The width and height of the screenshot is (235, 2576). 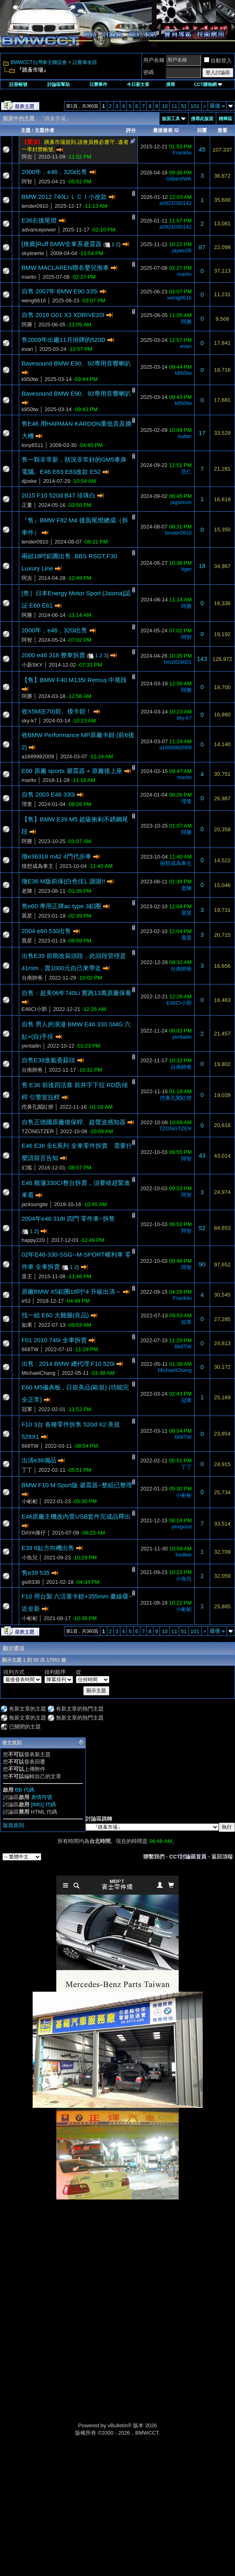 I want to click on advancepower, so click(x=39, y=230).